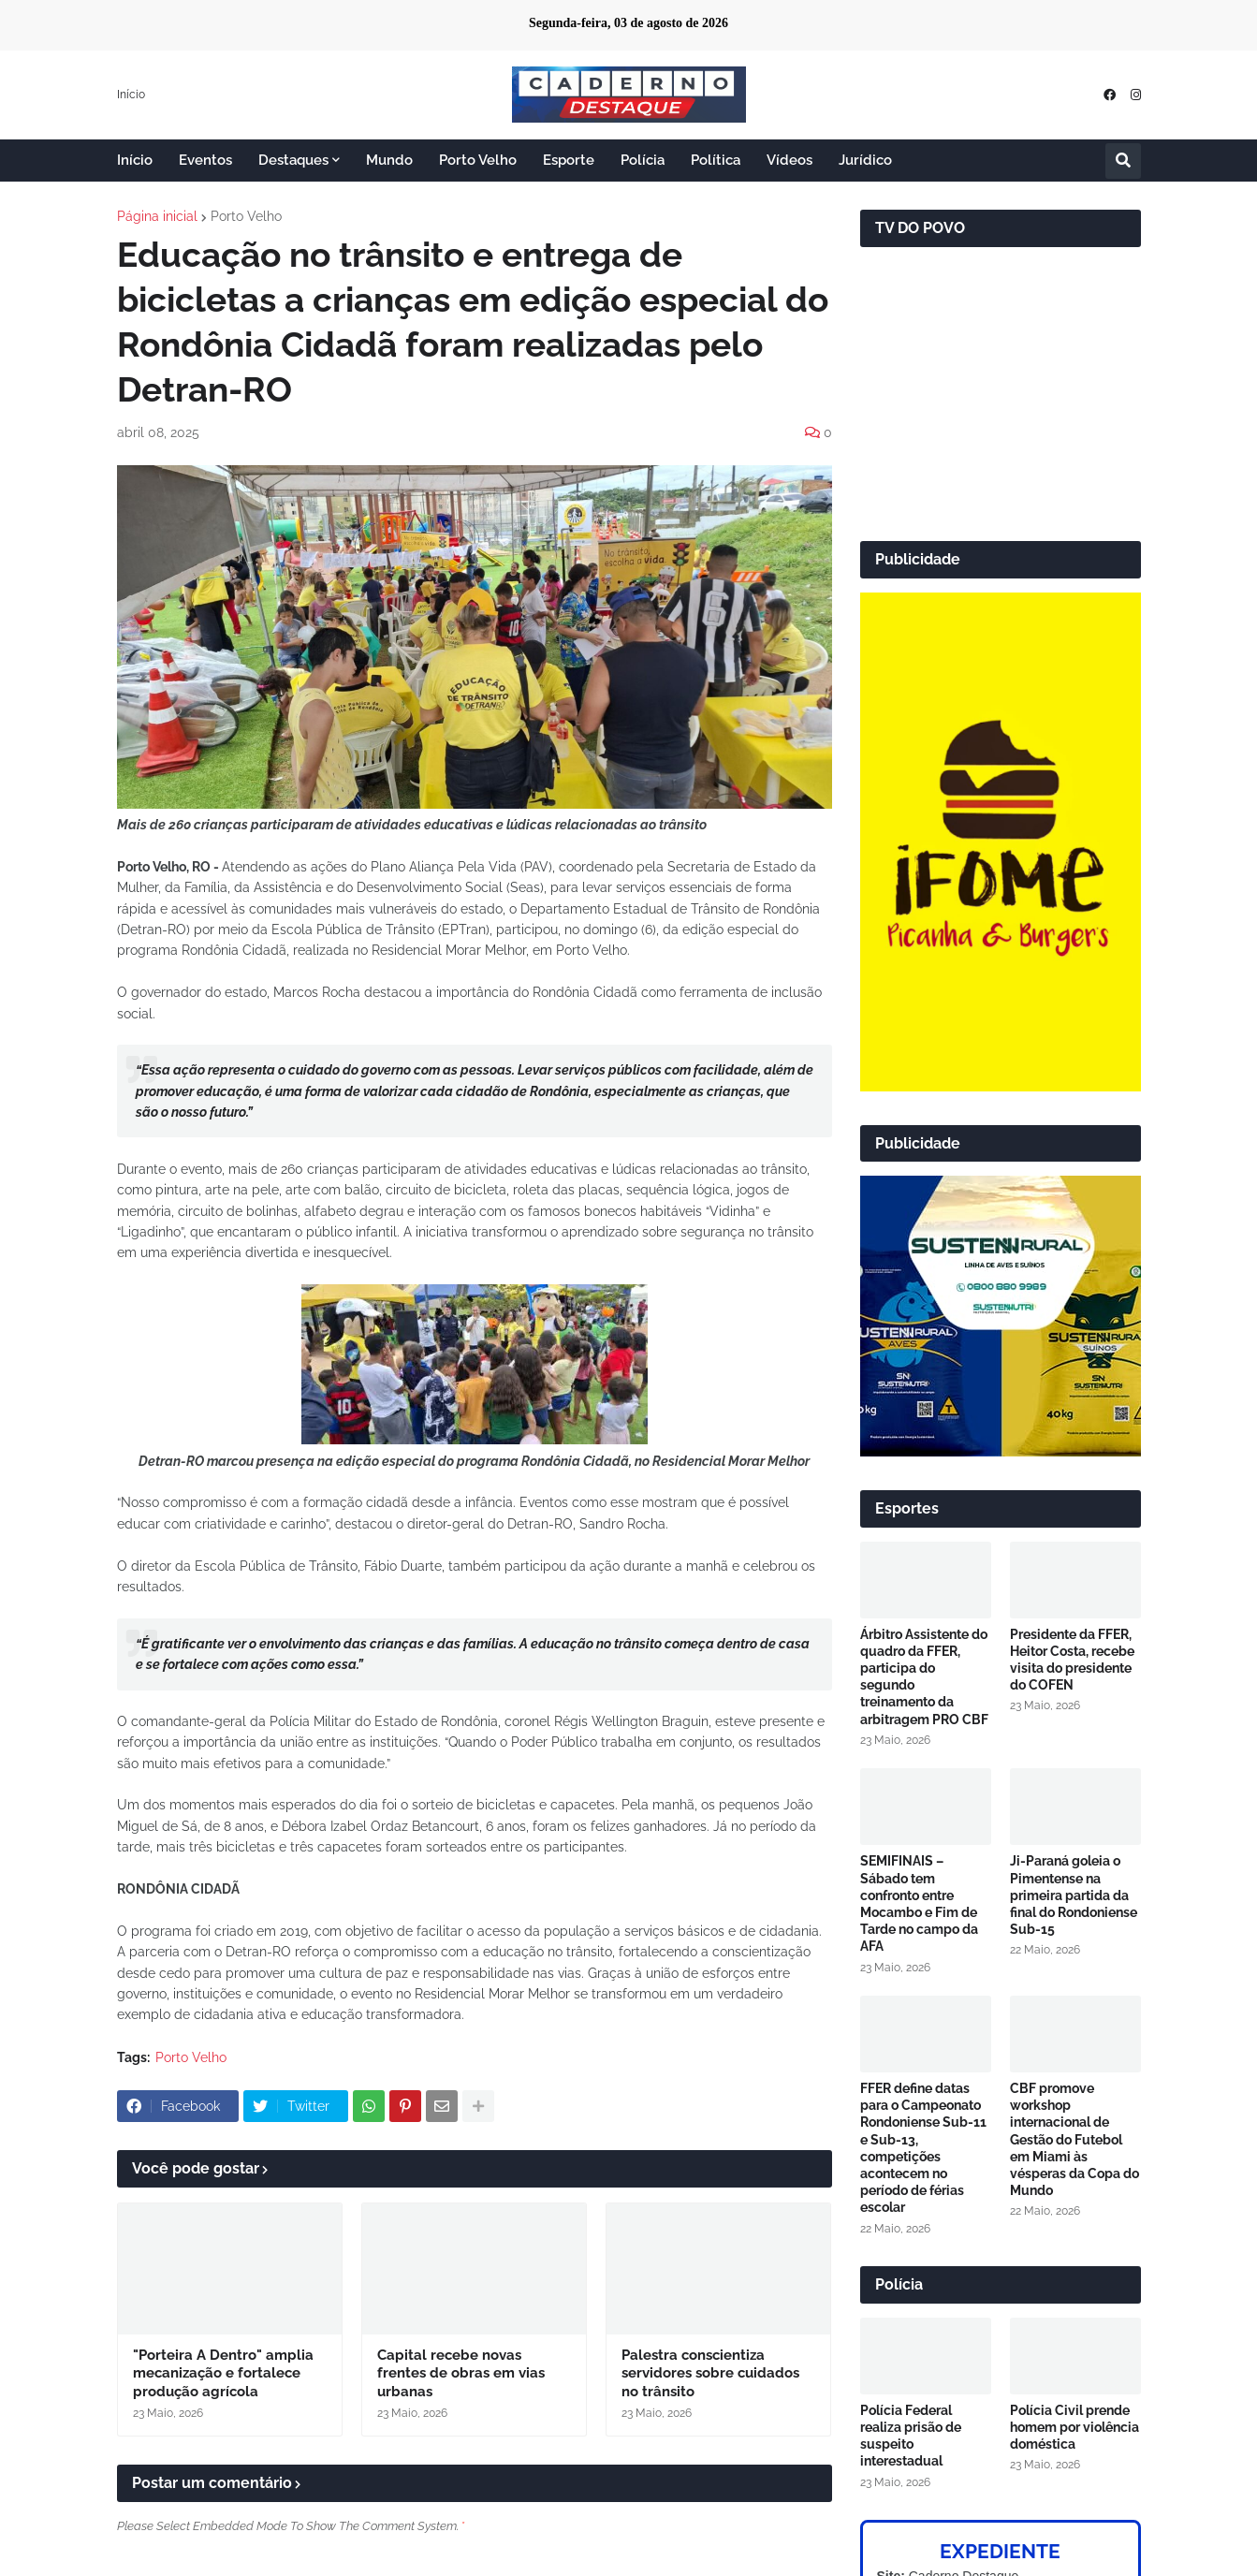  I want to click on FFER define datas para o Campeonato Rondoniense Sub-11 e Sub-13, competições acontecem no período de férias escolar, so click(923, 2148).